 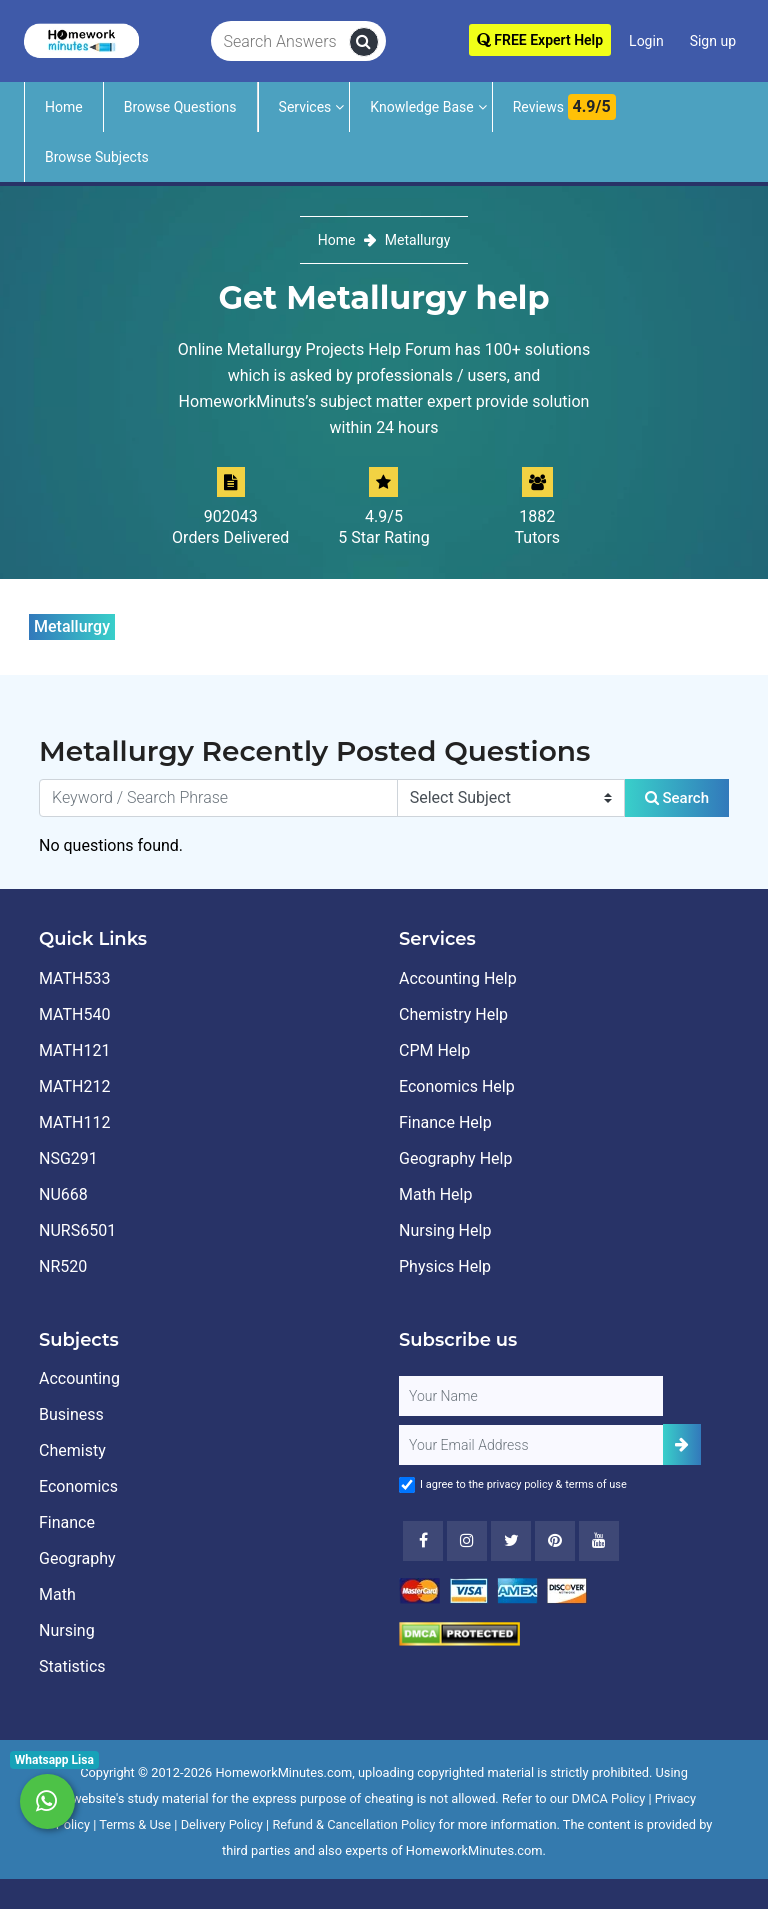 I want to click on [Add Subscriber], so click(x=682, y=1444).